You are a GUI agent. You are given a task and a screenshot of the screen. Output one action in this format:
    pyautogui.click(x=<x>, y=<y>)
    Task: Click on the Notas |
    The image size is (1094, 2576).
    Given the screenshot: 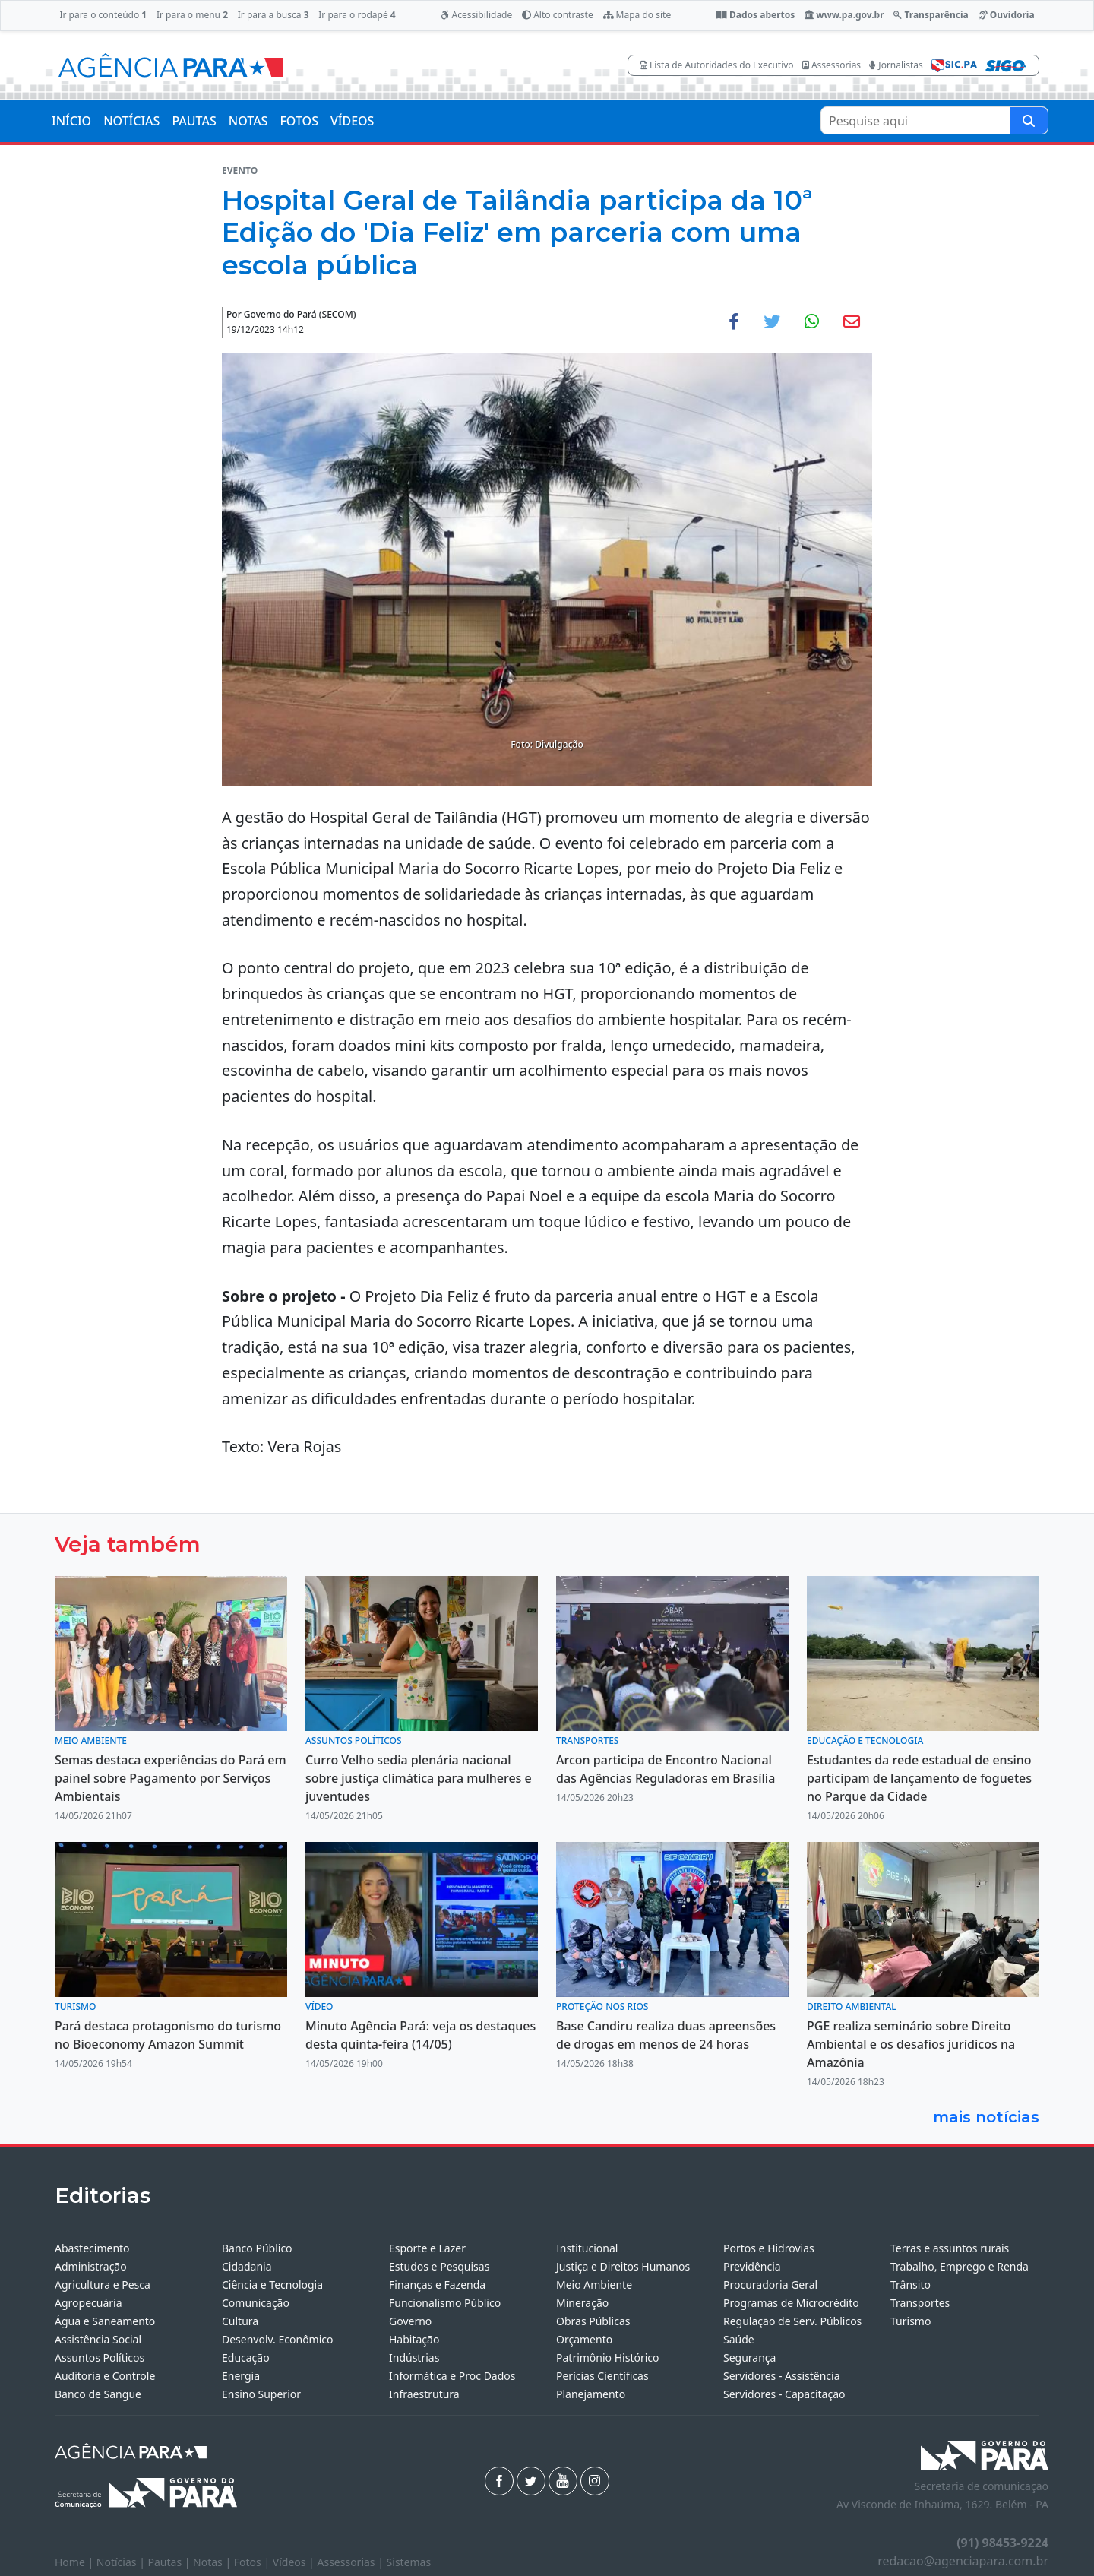 What is the action you would take?
    pyautogui.click(x=213, y=2562)
    